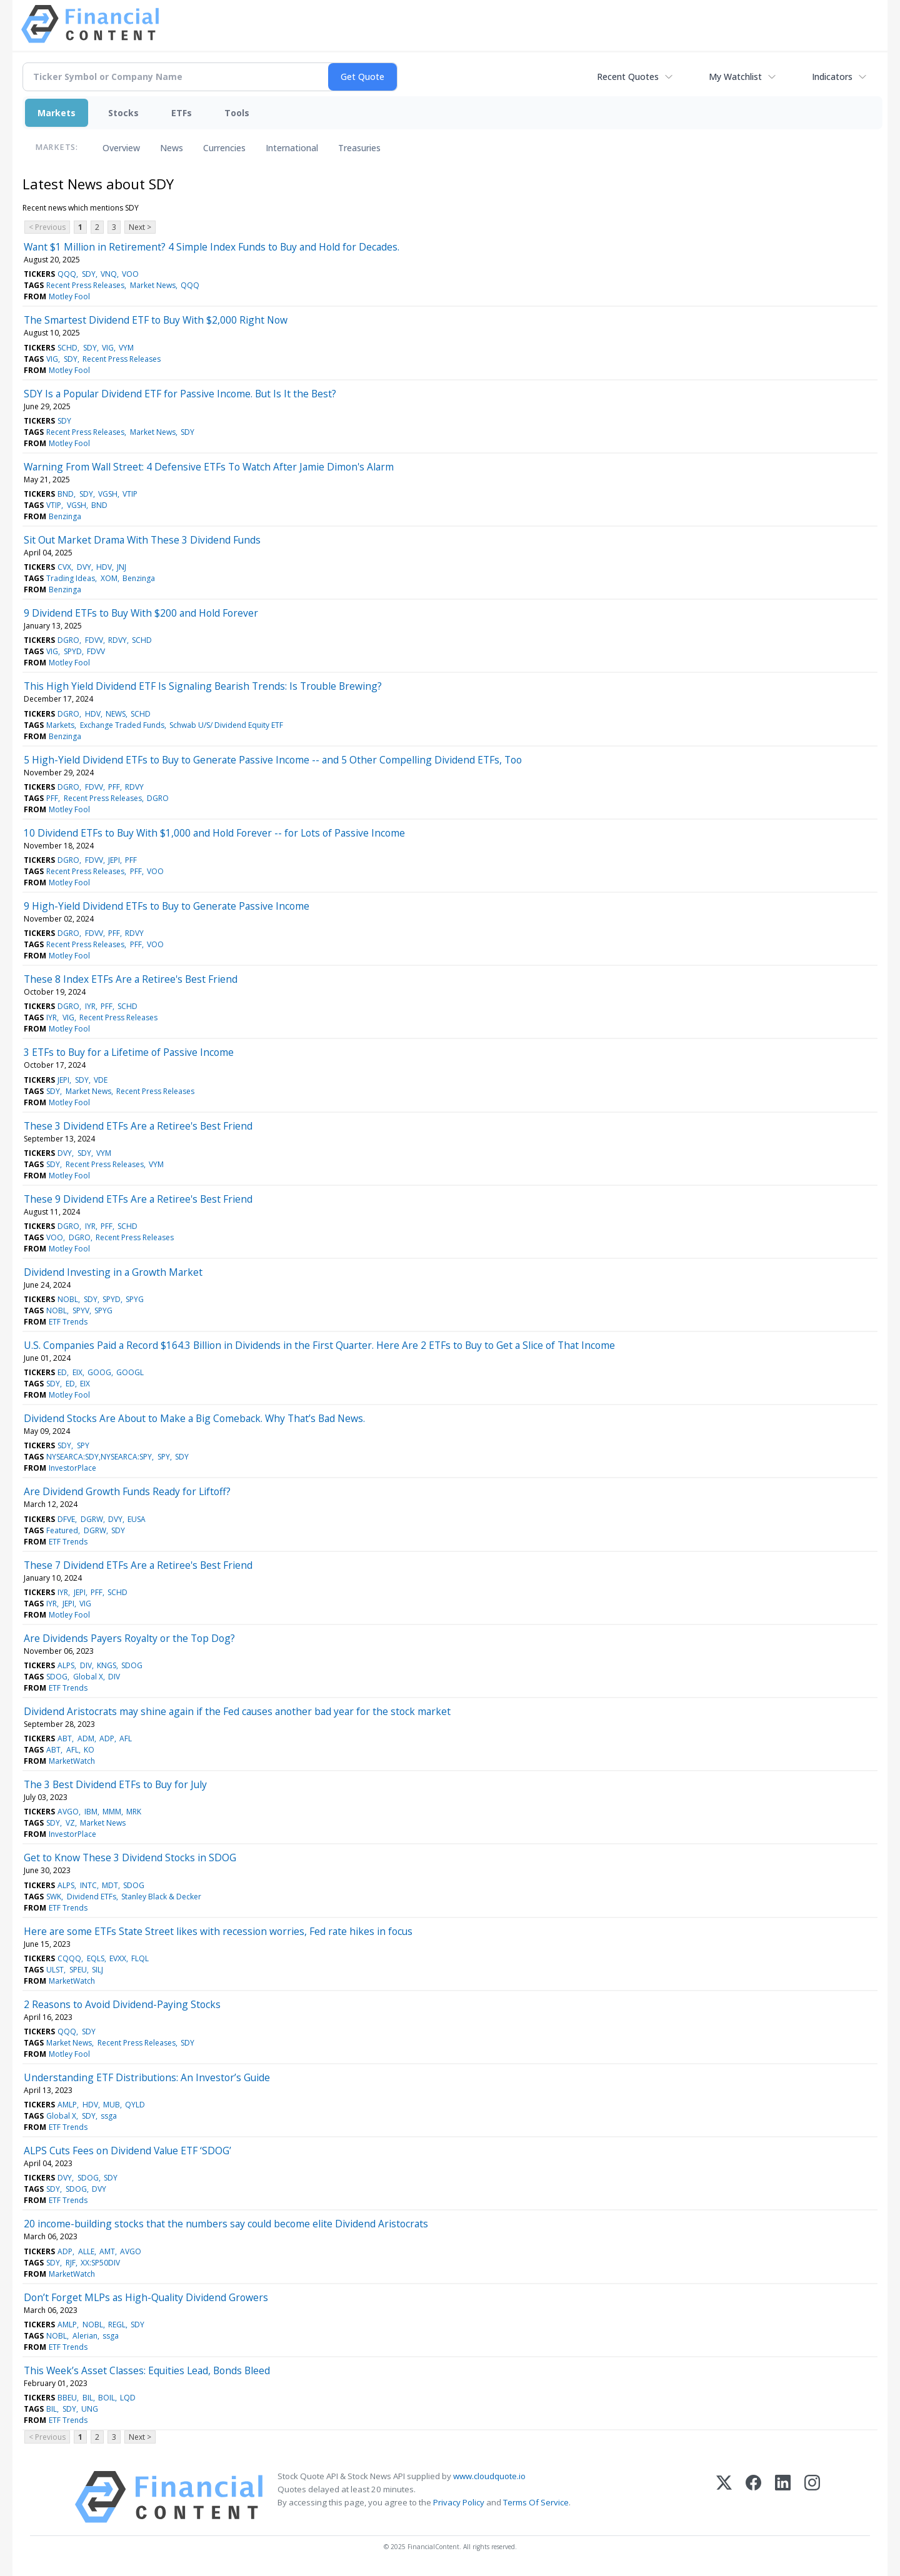  What do you see at coordinates (86, 1738) in the screenshot?
I see `ADM` at bounding box center [86, 1738].